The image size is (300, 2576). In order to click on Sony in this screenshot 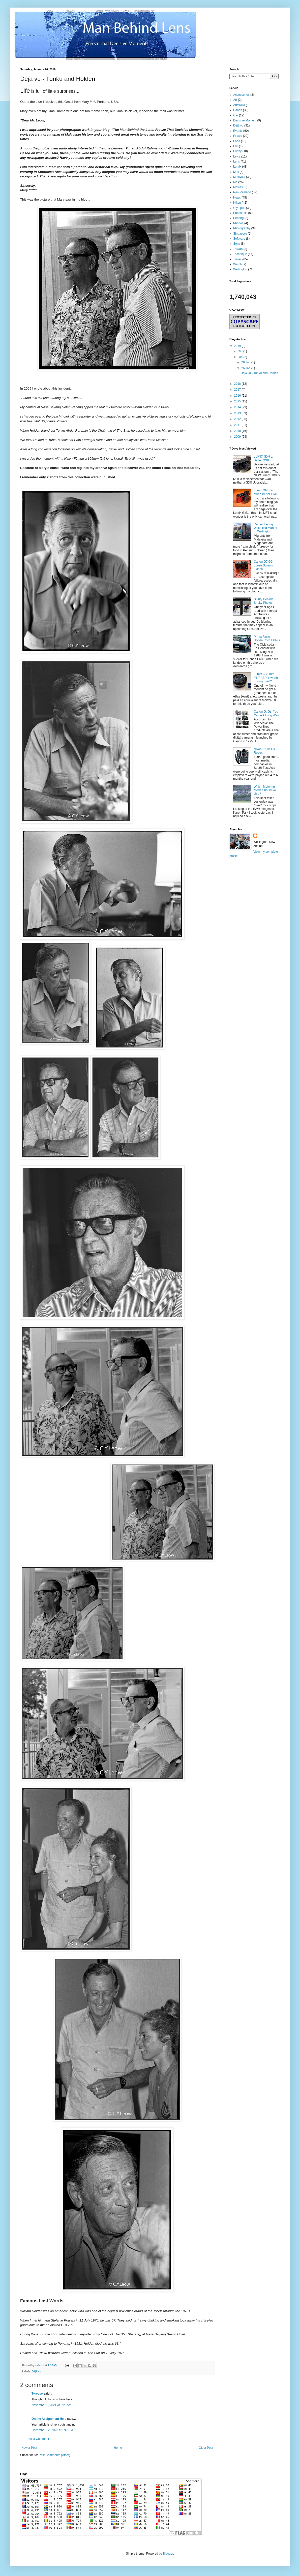, I will do `click(236, 243)`.